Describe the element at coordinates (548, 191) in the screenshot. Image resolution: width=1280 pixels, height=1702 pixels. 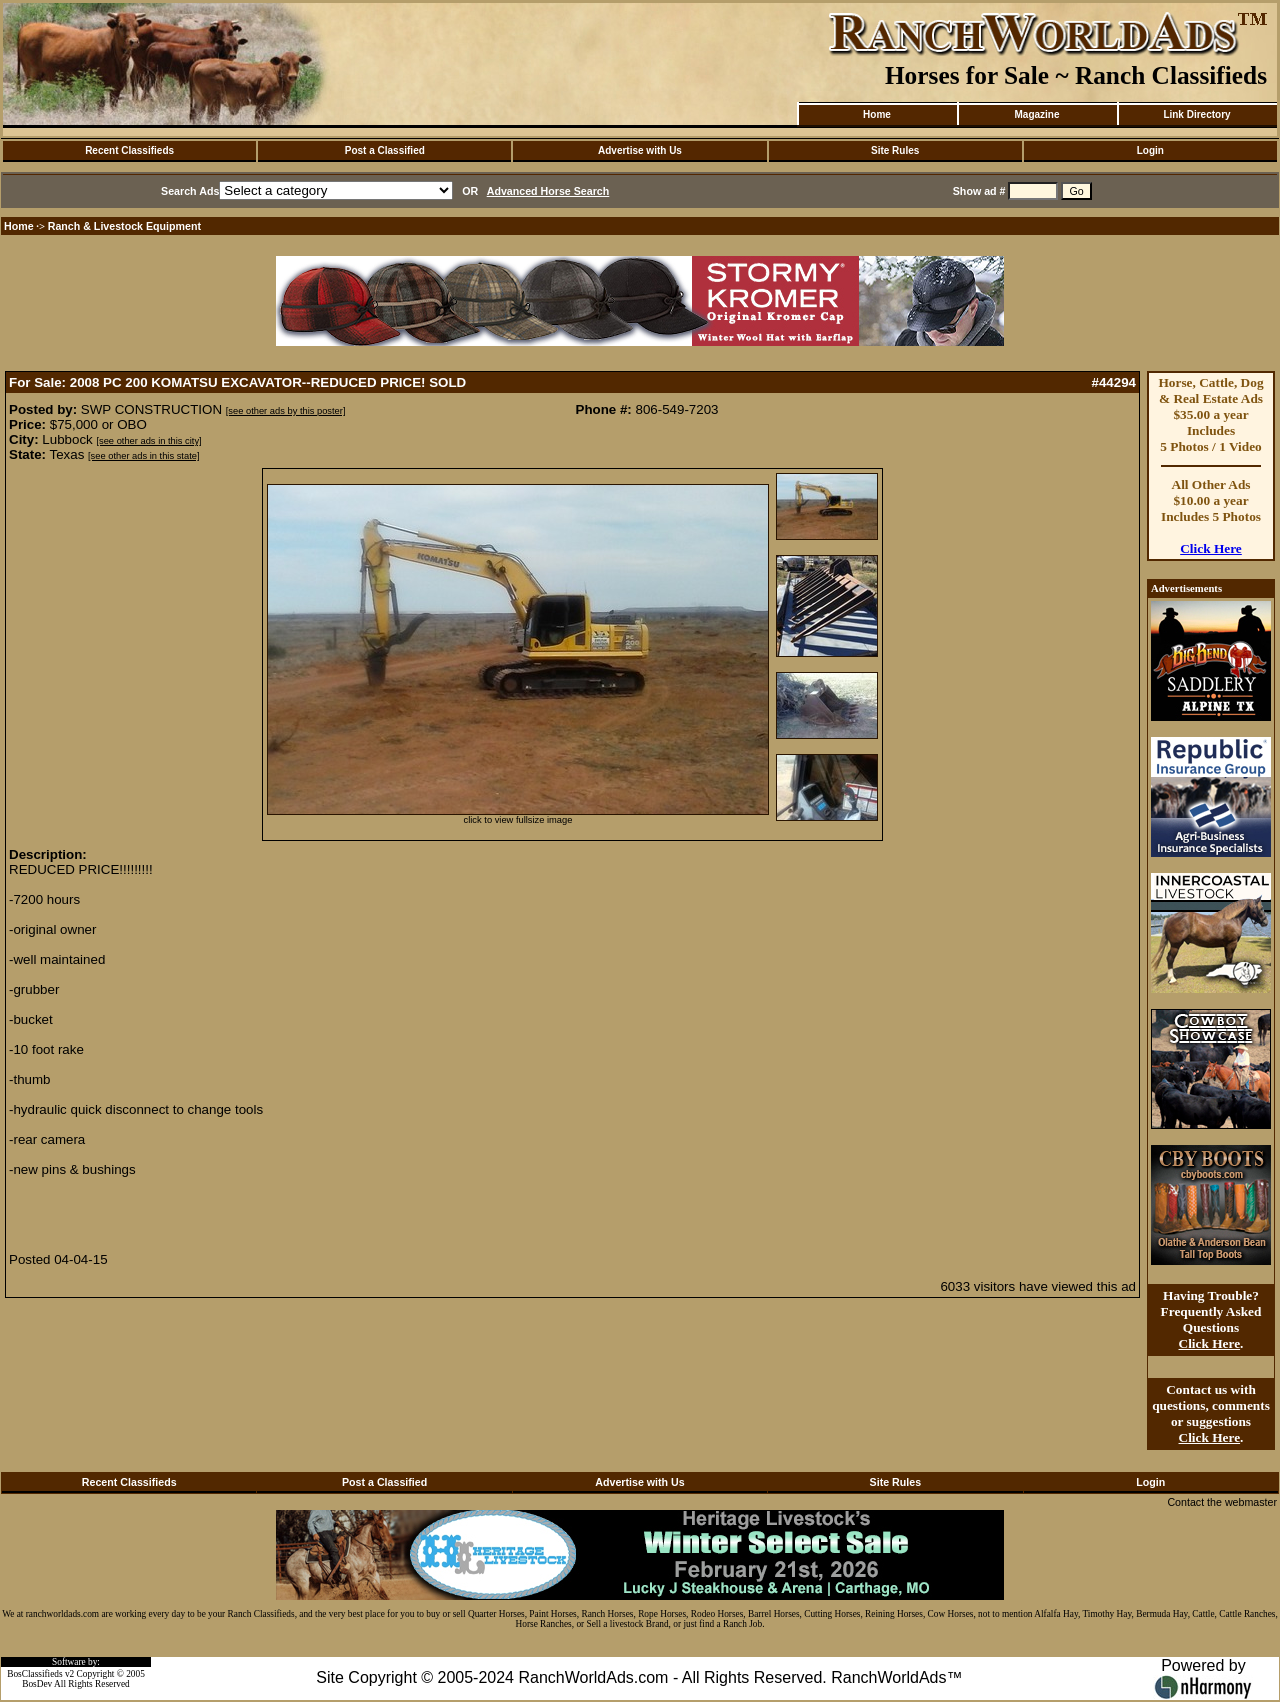
I see `Advanced Horse Search` at that location.